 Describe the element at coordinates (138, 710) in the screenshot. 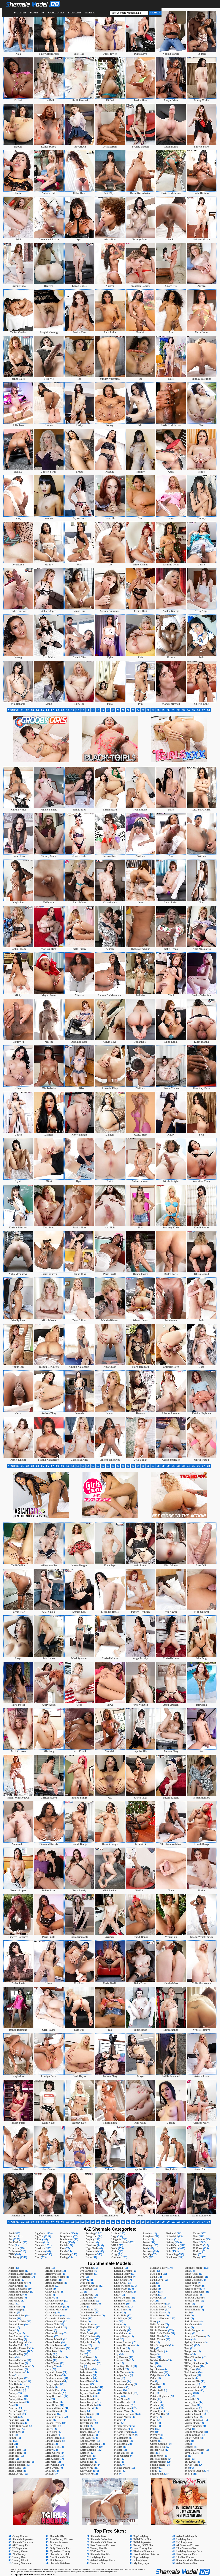

I see `24` at that location.